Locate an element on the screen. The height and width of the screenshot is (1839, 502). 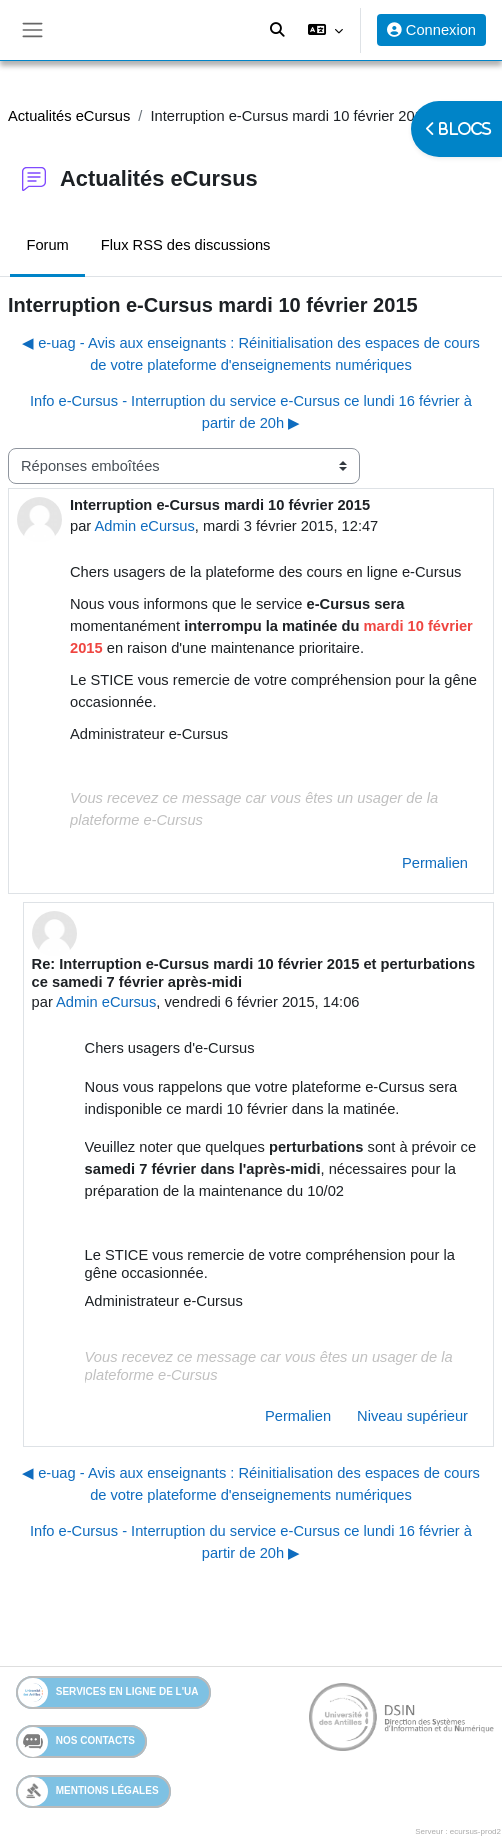
Flux RSS des discussions [menuitem] is located at coordinates (186, 245).